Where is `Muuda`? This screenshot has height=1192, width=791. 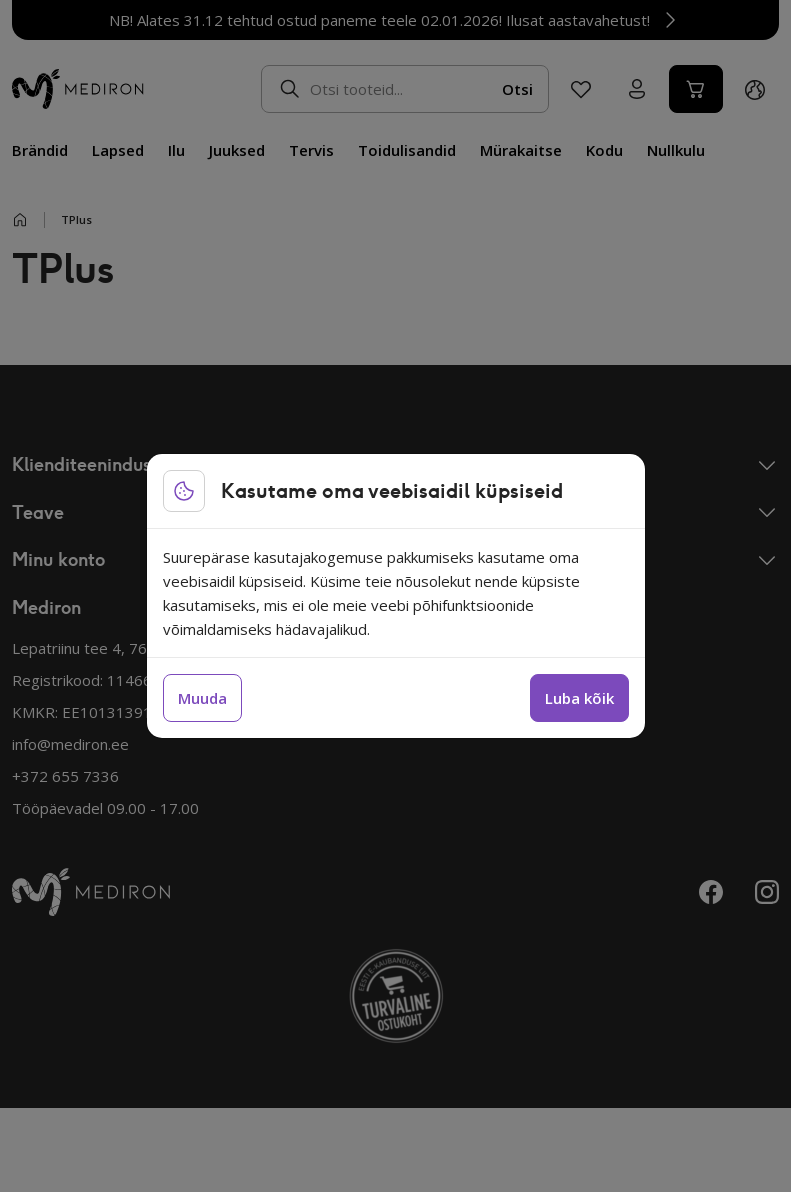
Muuda is located at coordinates (202, 698).